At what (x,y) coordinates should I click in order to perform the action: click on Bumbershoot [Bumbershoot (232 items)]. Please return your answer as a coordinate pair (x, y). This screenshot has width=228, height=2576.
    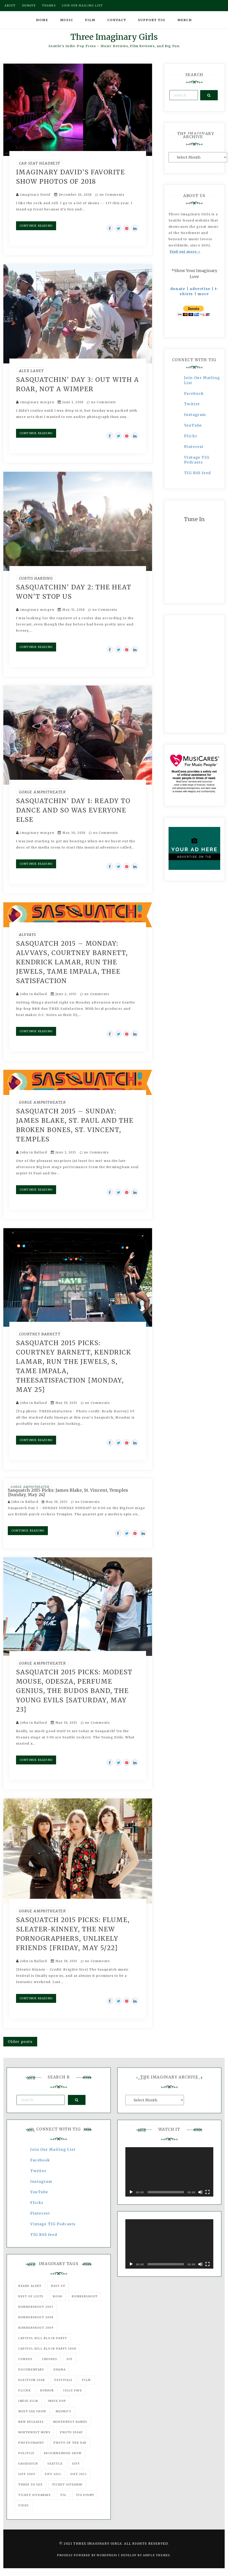
    Looking at the image, I should click on (85, 2296).